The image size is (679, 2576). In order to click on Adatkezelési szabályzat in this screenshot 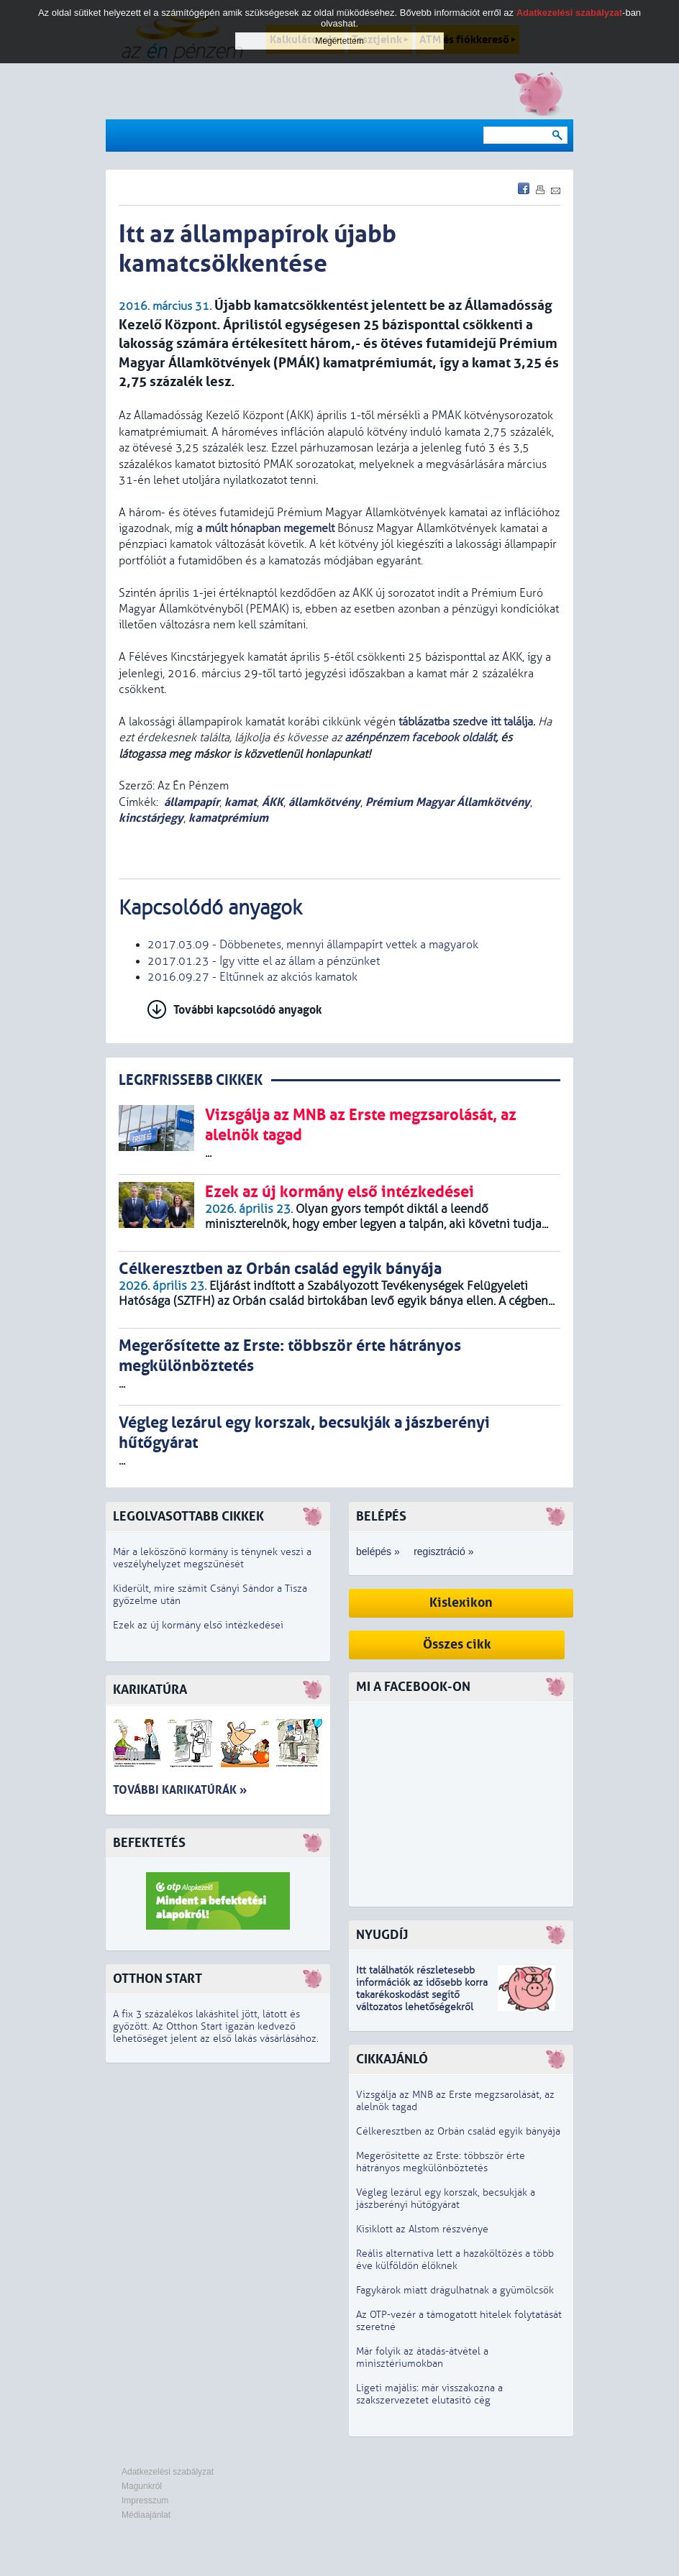, I will do `click(168, 2472)`.